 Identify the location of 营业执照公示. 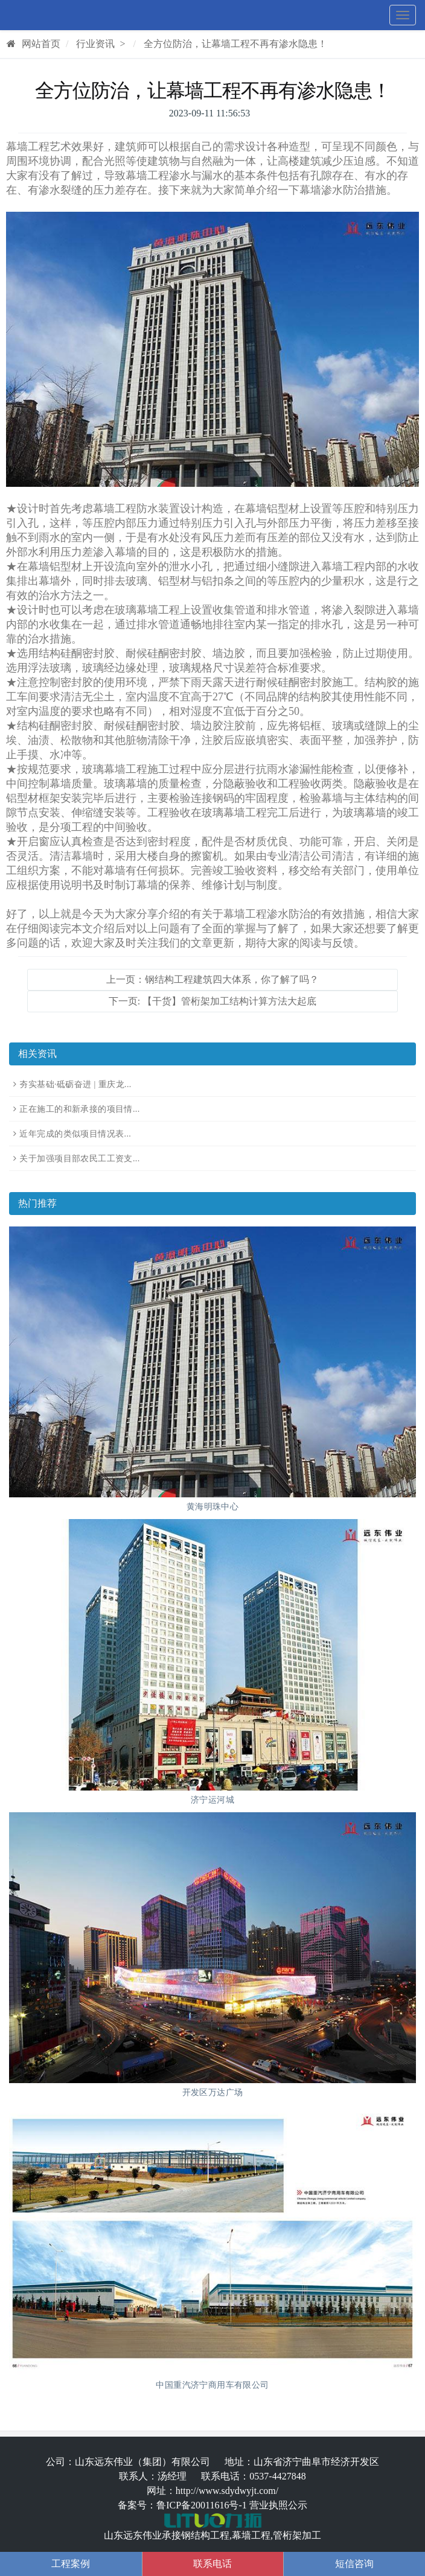
(278, 2505).